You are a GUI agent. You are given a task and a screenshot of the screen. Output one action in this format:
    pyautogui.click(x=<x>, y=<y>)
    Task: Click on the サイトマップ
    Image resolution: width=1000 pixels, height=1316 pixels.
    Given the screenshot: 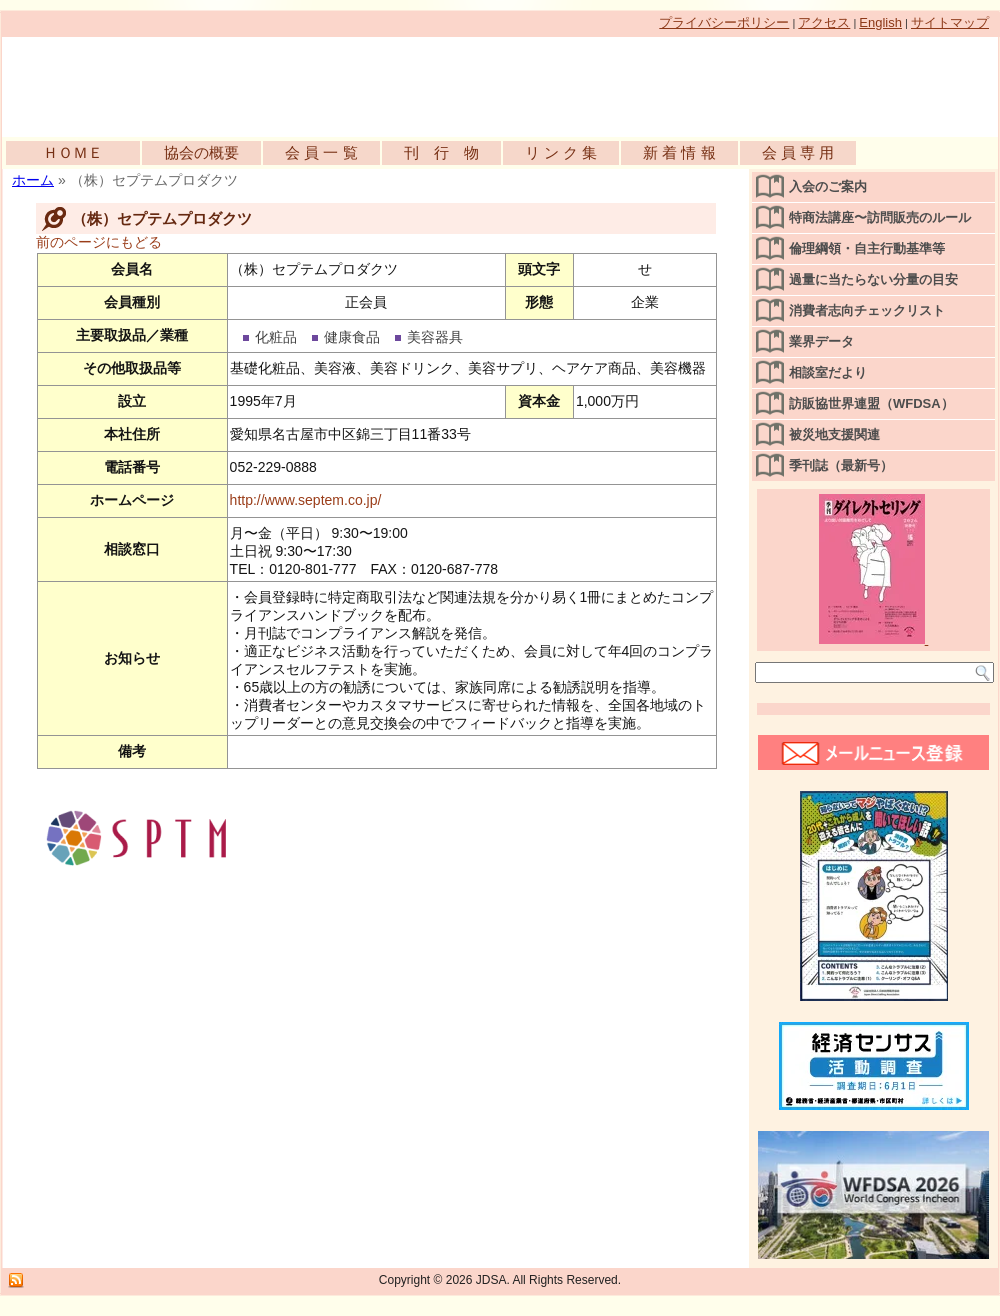 What is the action you would take?
    pyautogui.click(x=950, y=22)
    